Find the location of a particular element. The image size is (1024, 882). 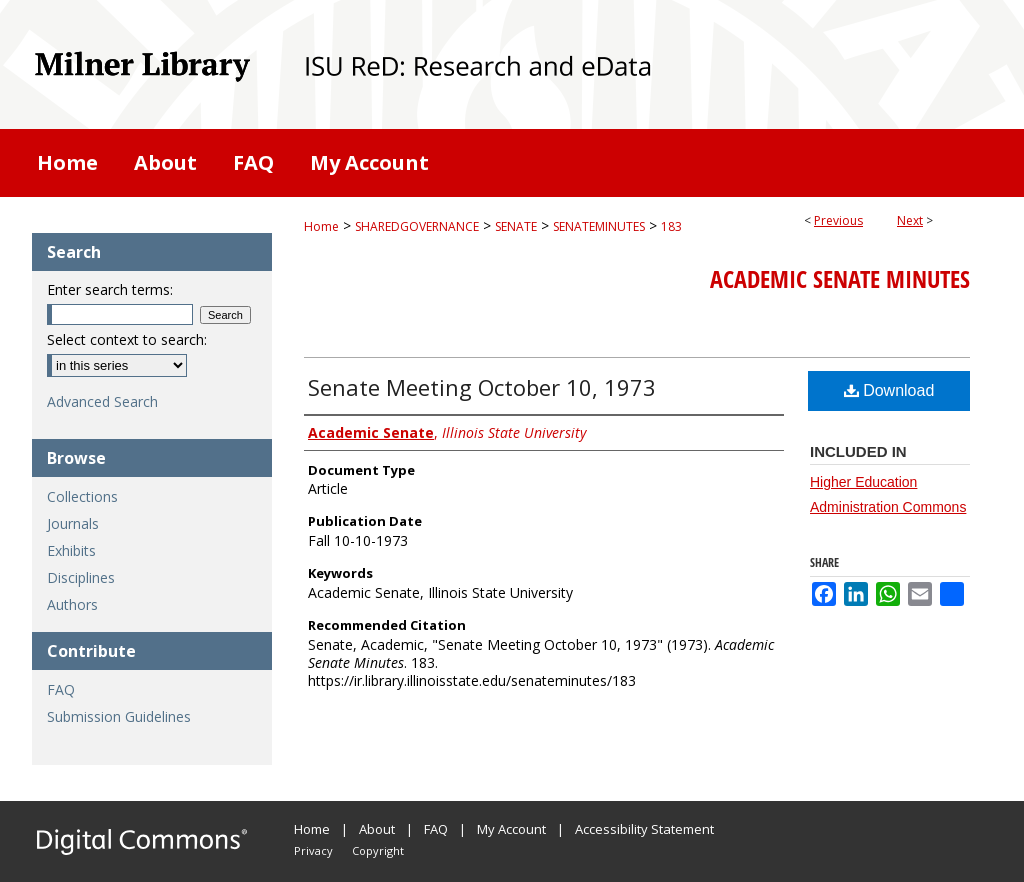

FAQ is located at coordinates (61, 689).